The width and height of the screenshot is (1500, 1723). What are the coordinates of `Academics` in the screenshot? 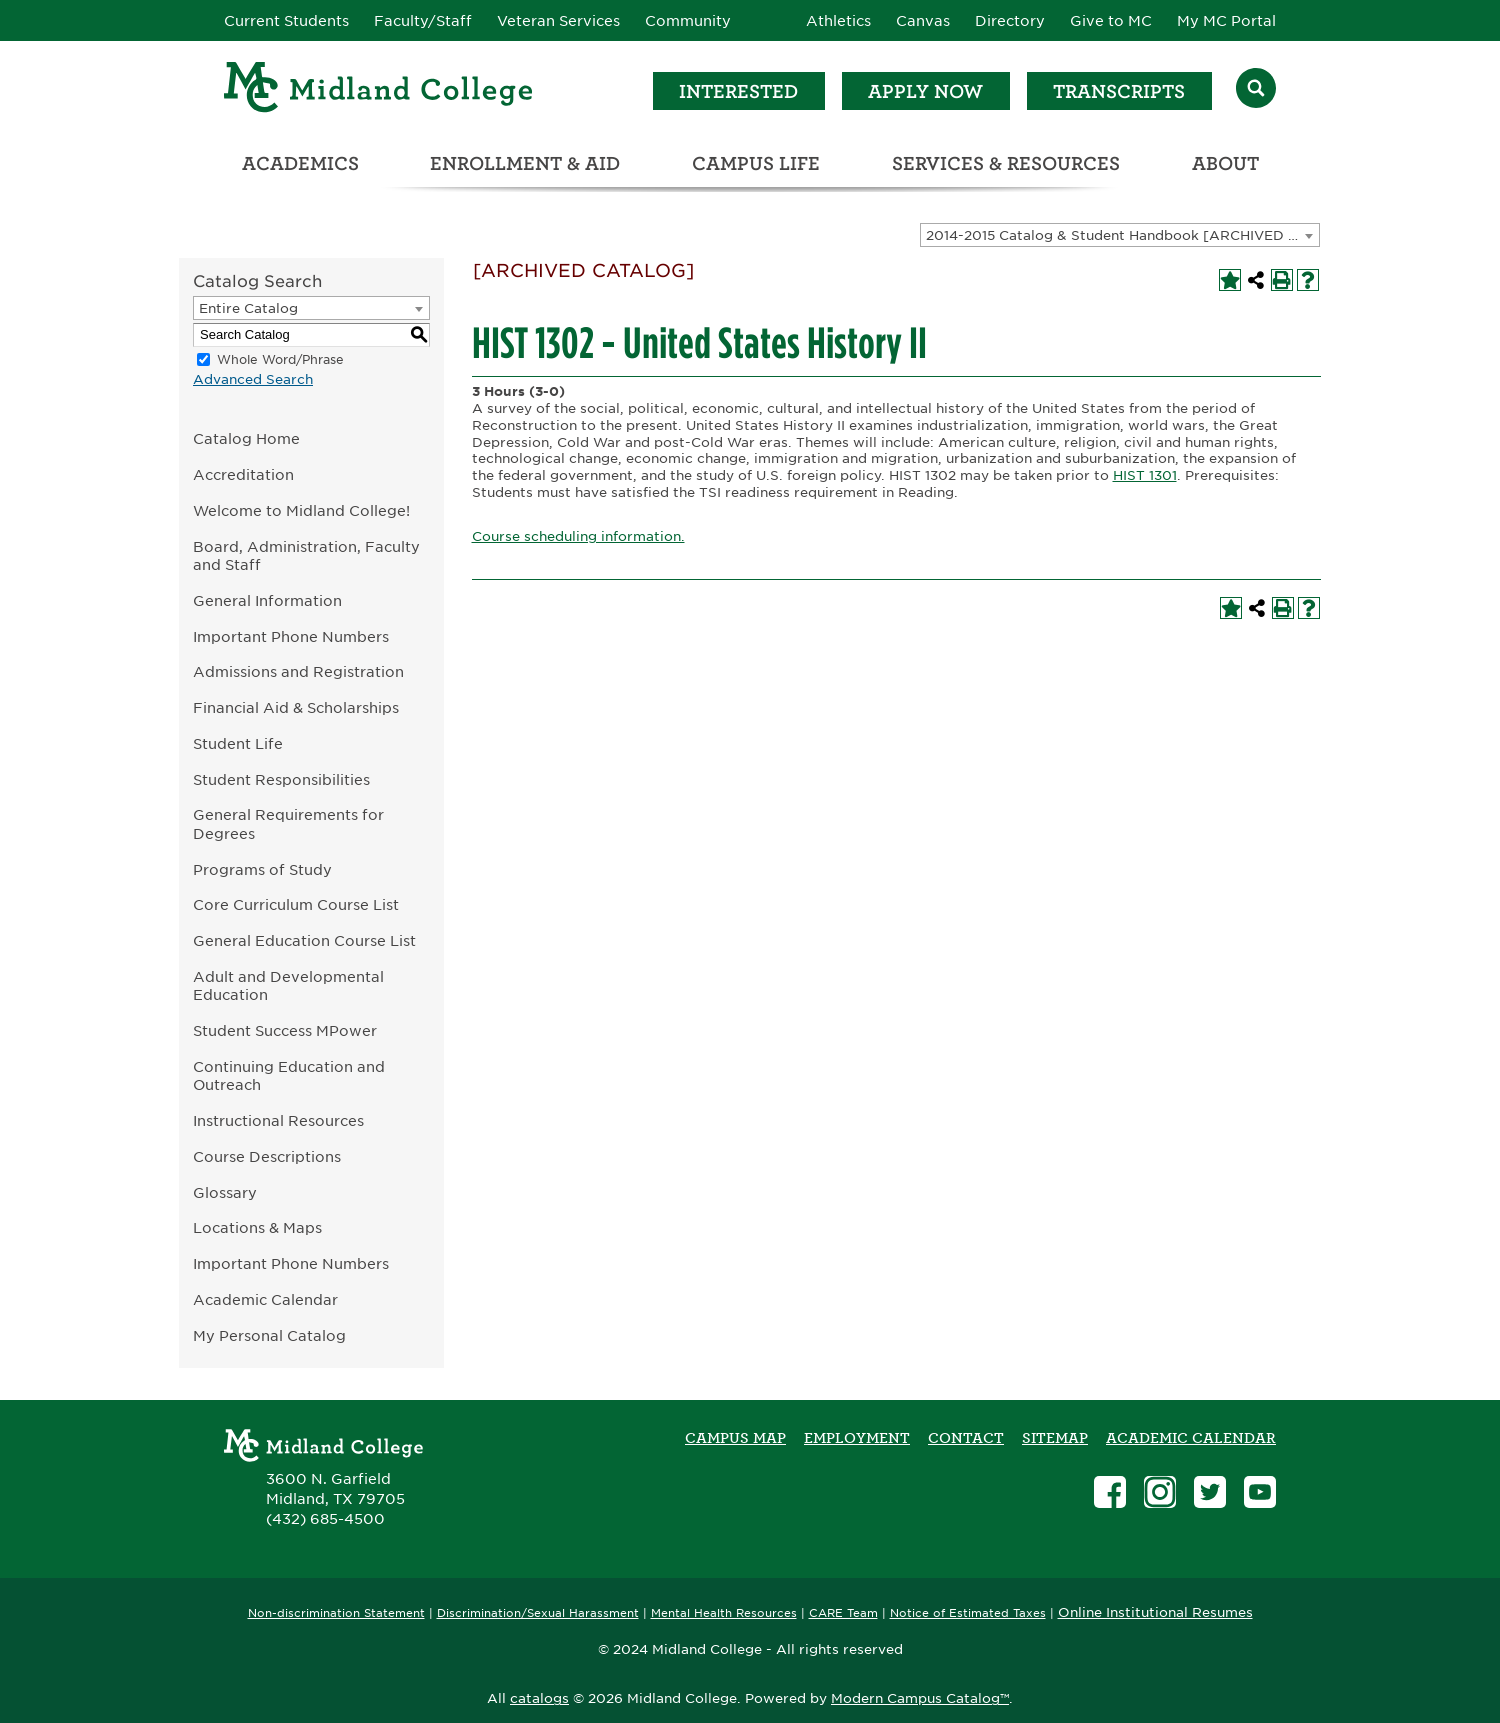 It's located at (300, 163).